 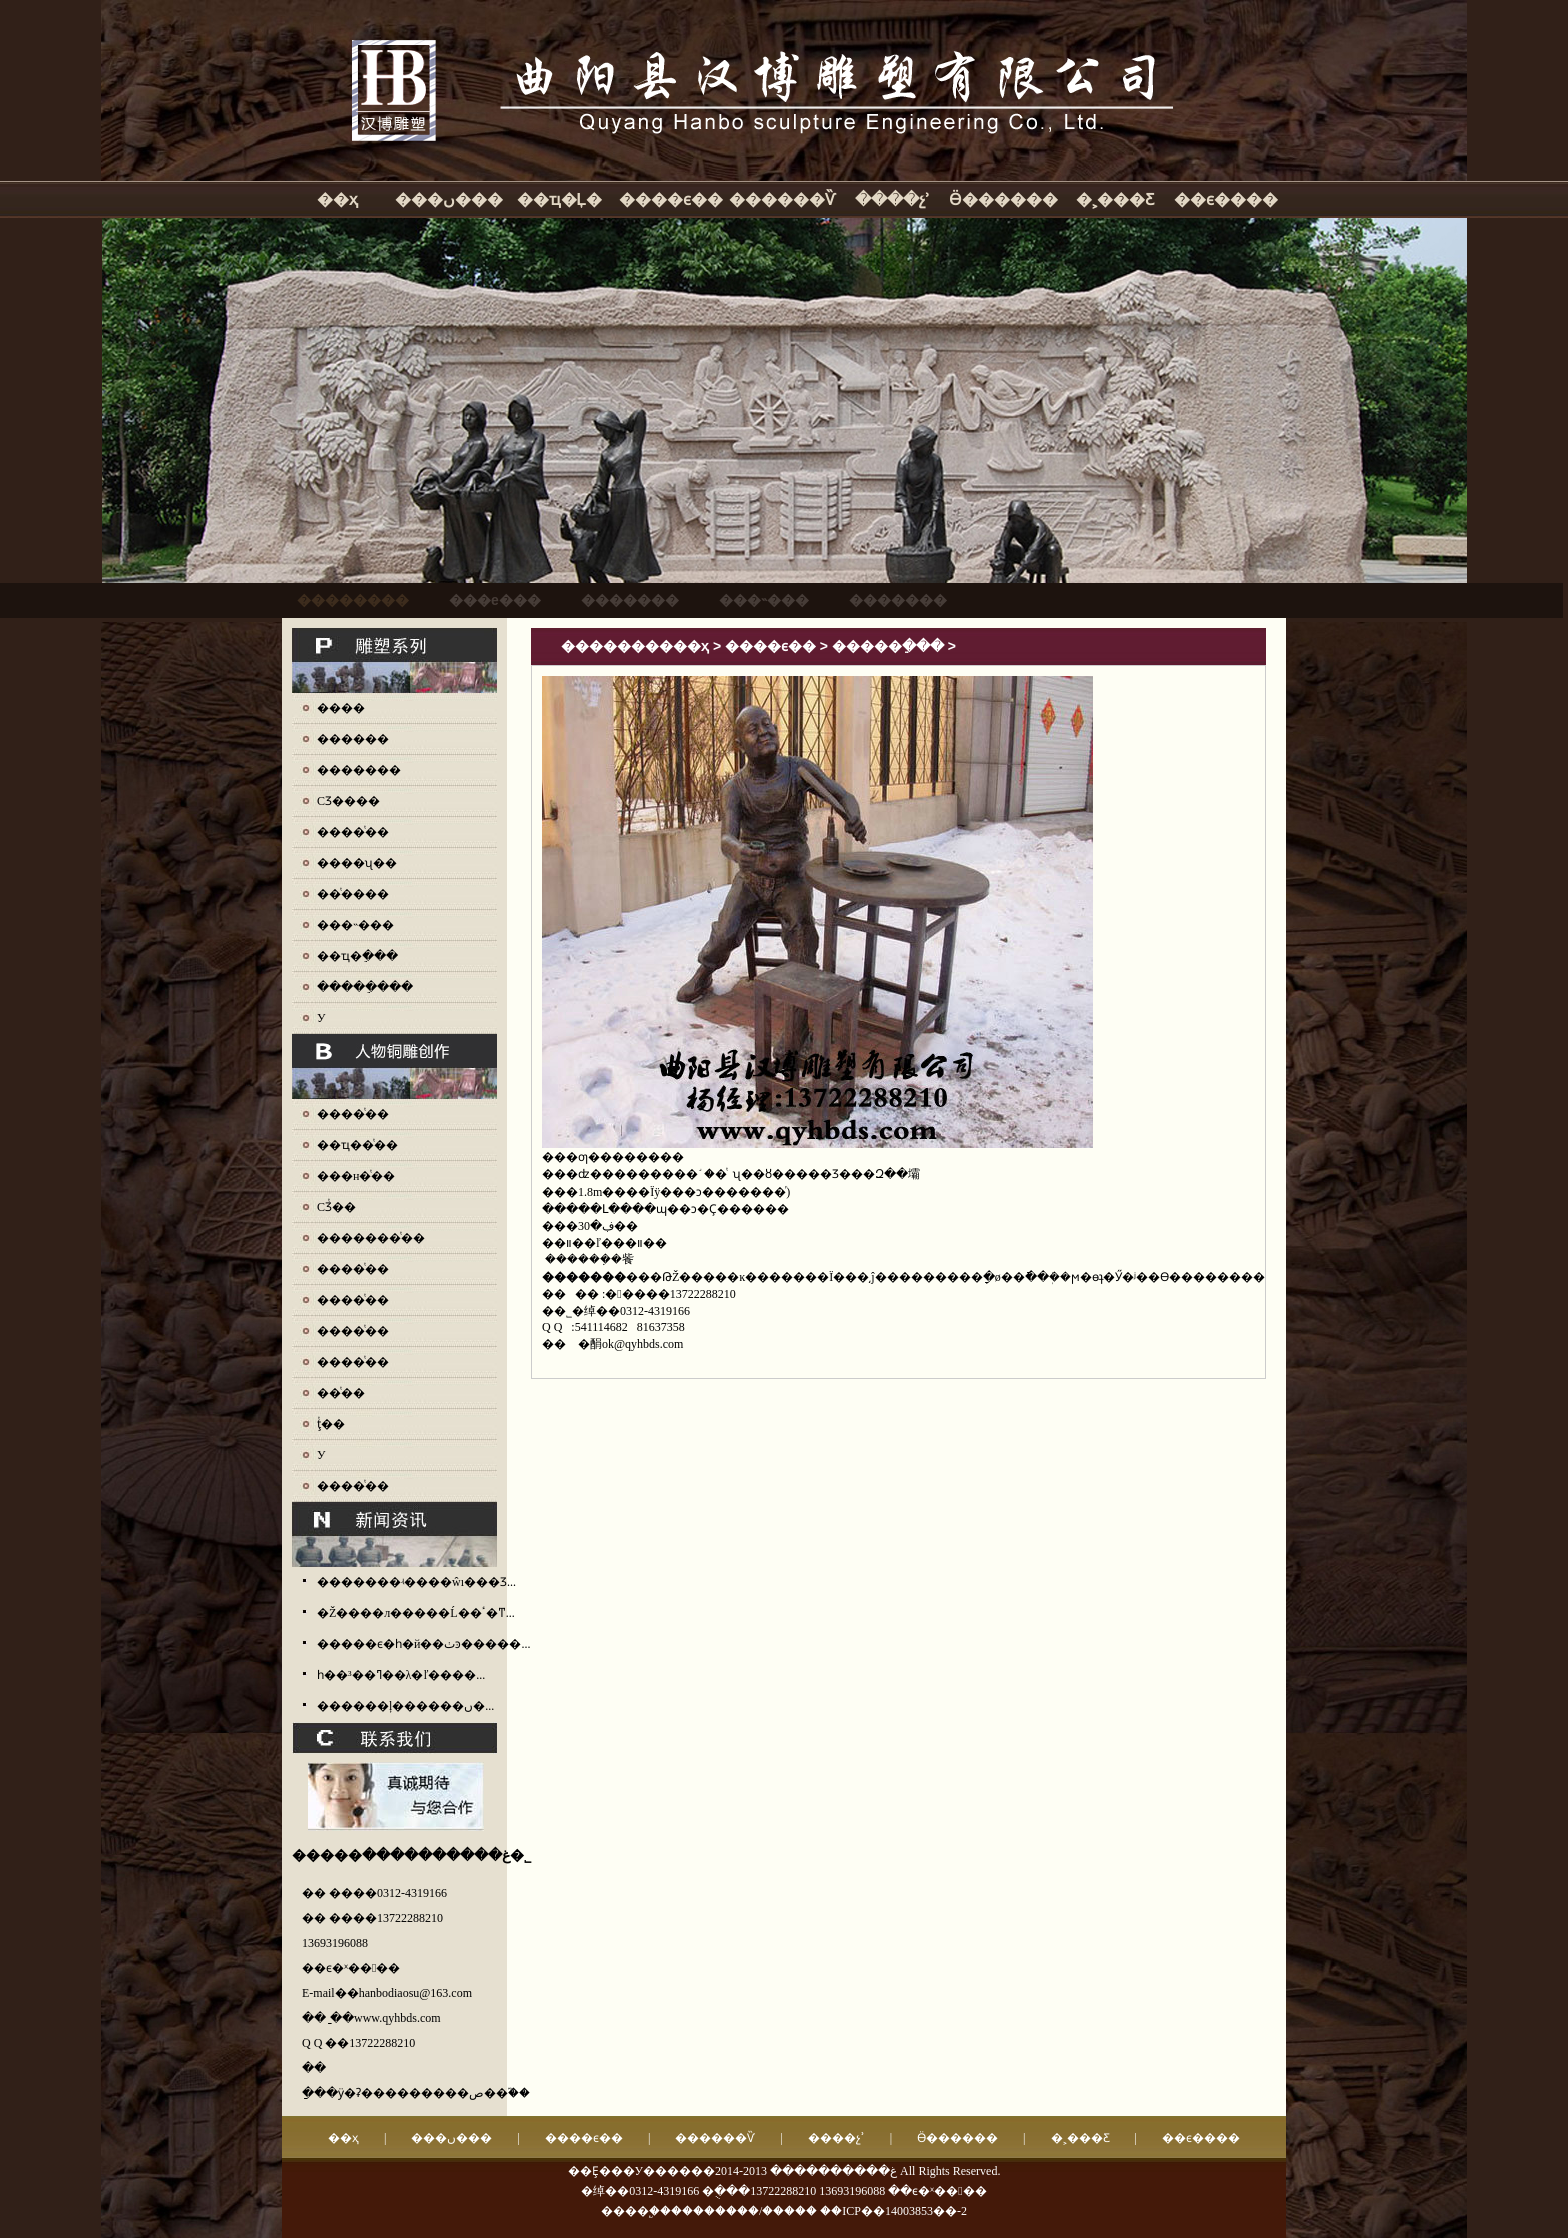 I want to click on ţͭ��, so click(x=331, y=1424).